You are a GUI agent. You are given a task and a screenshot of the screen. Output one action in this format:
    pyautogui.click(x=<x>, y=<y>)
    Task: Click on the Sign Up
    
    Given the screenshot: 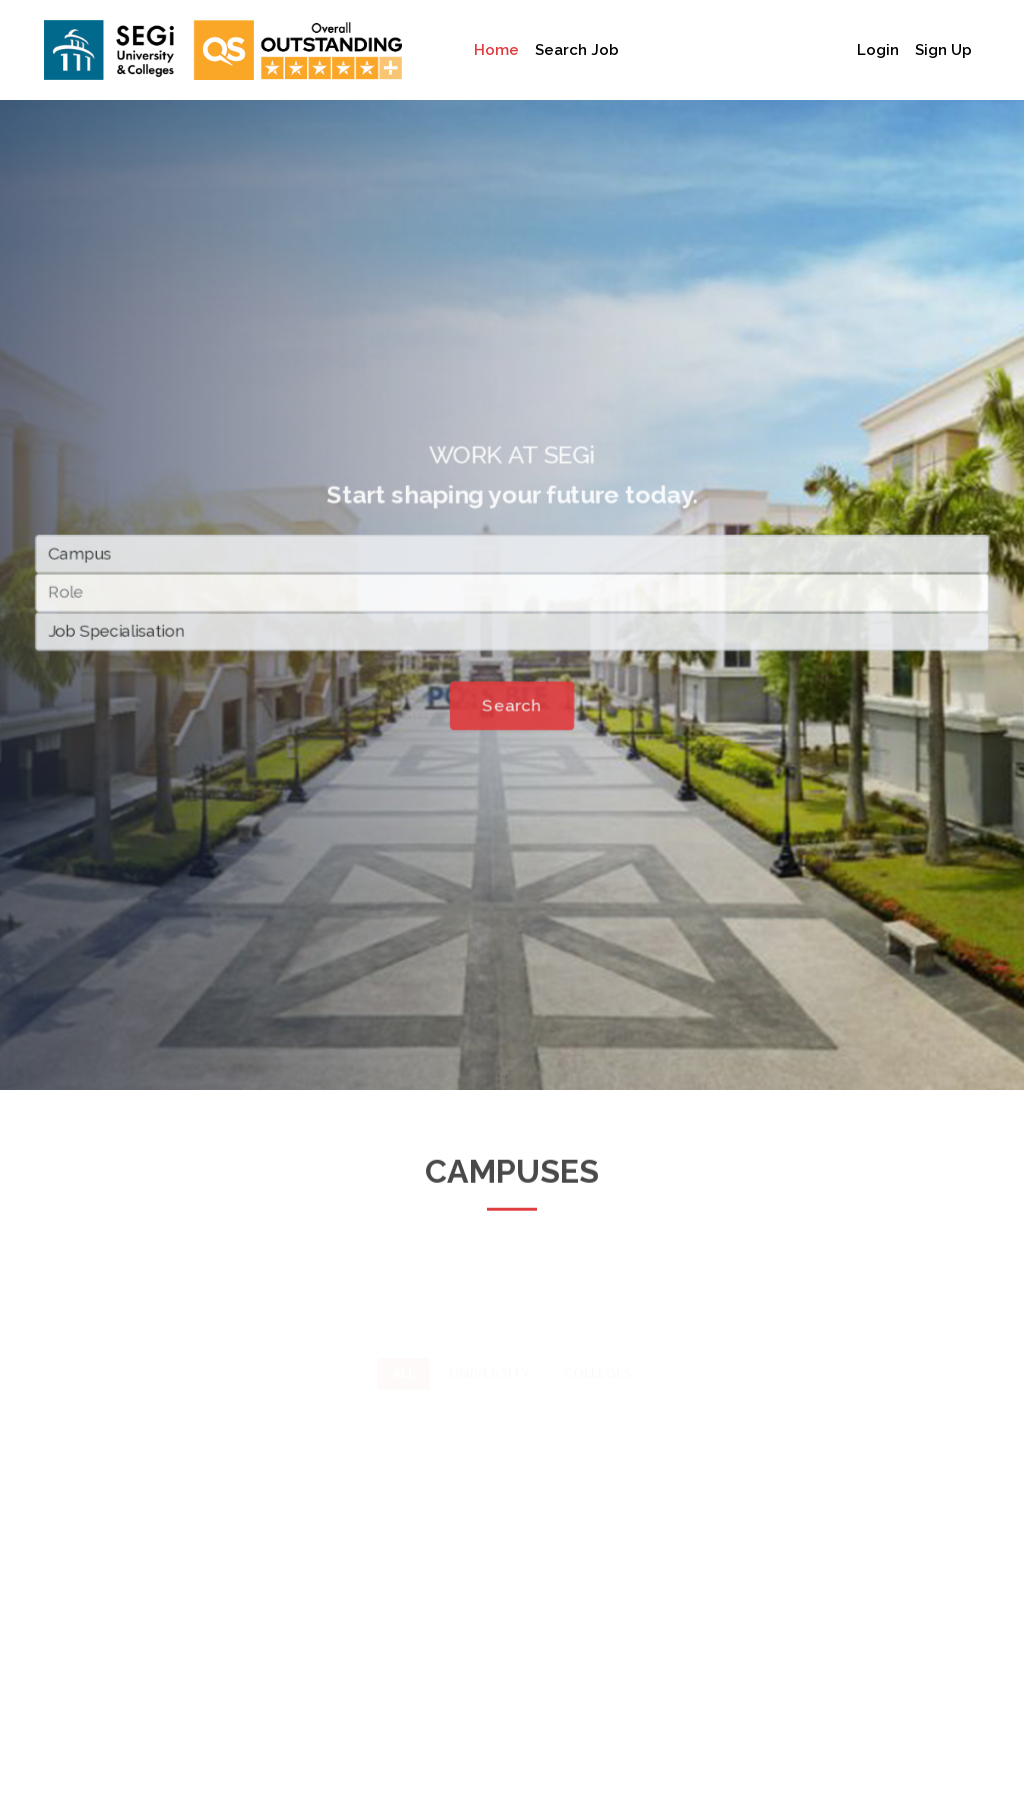 What is the action you would take?
    pyautogui.click(x=943, y=50)
    